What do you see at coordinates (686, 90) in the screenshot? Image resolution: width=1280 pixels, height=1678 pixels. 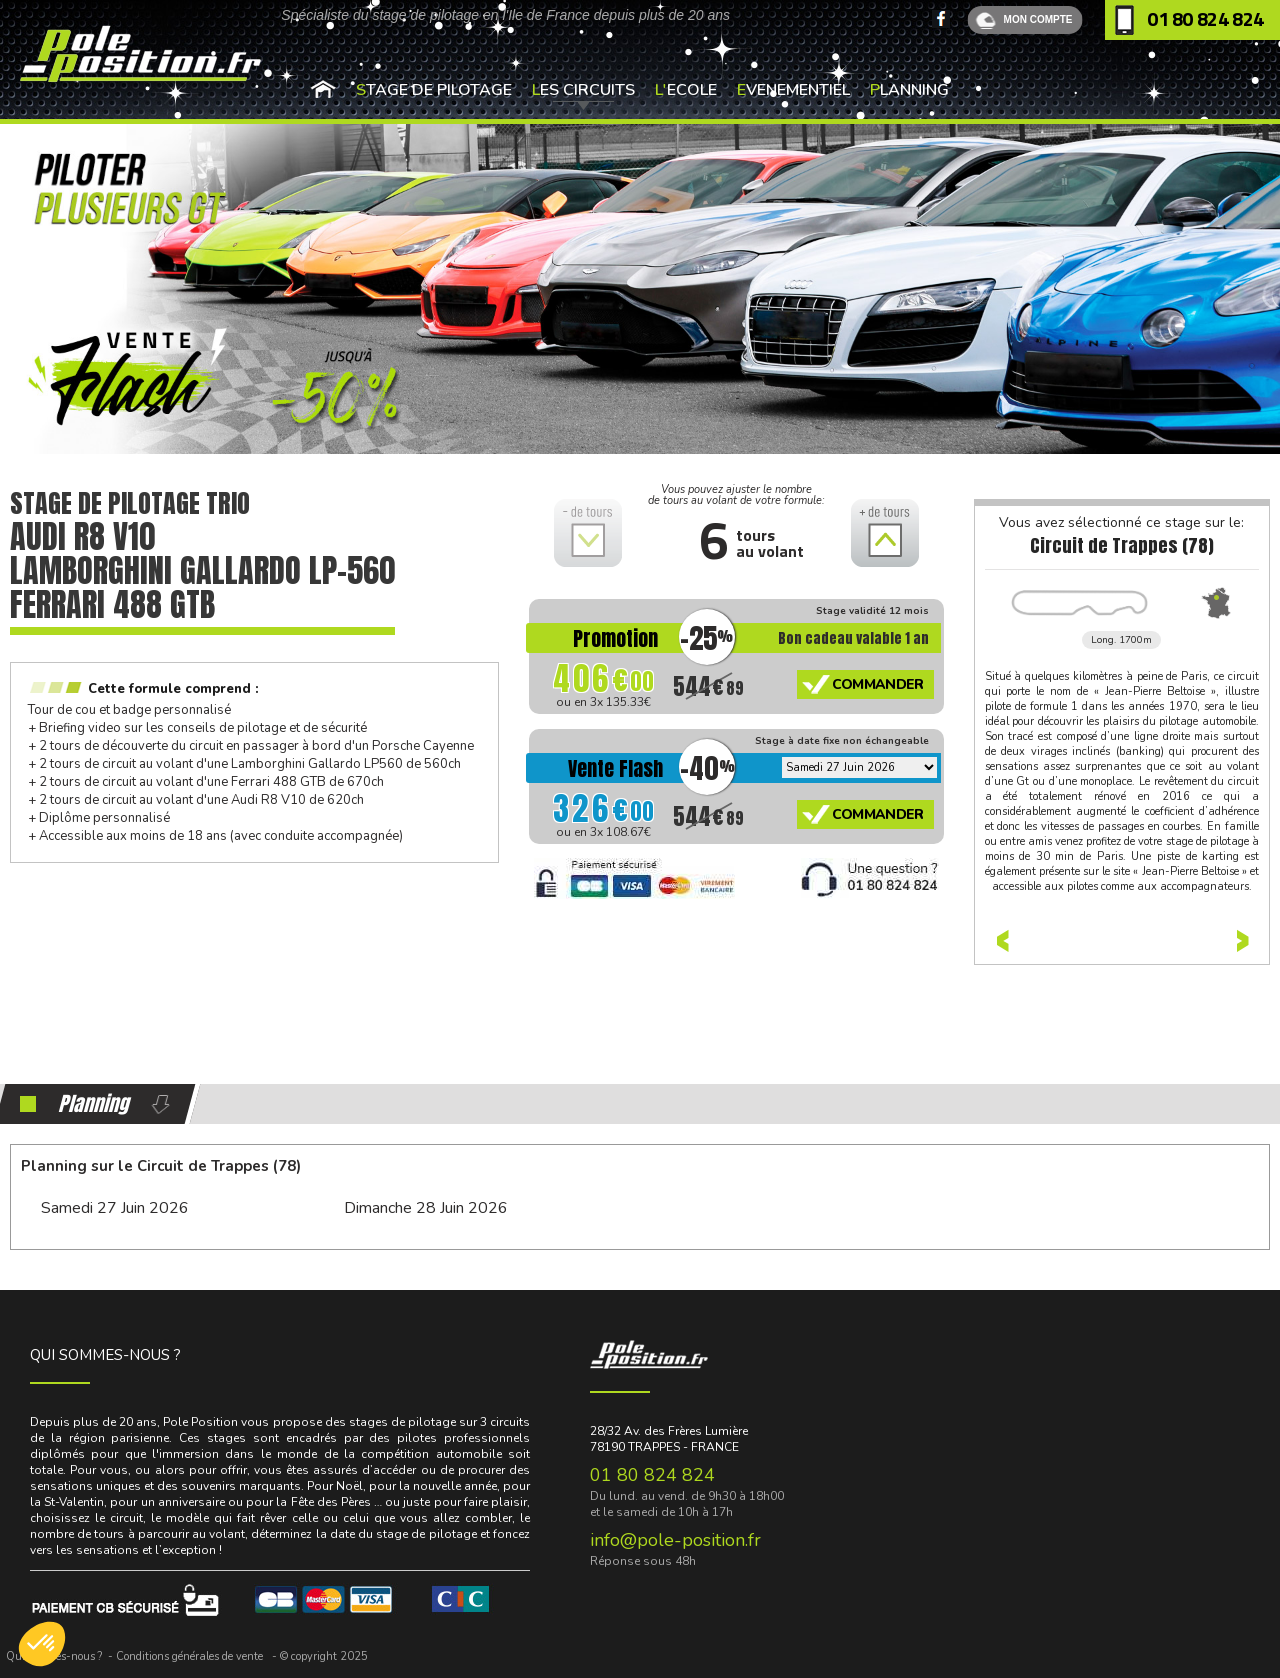 I see `L'Ecole` at bounding box center [686, 90].